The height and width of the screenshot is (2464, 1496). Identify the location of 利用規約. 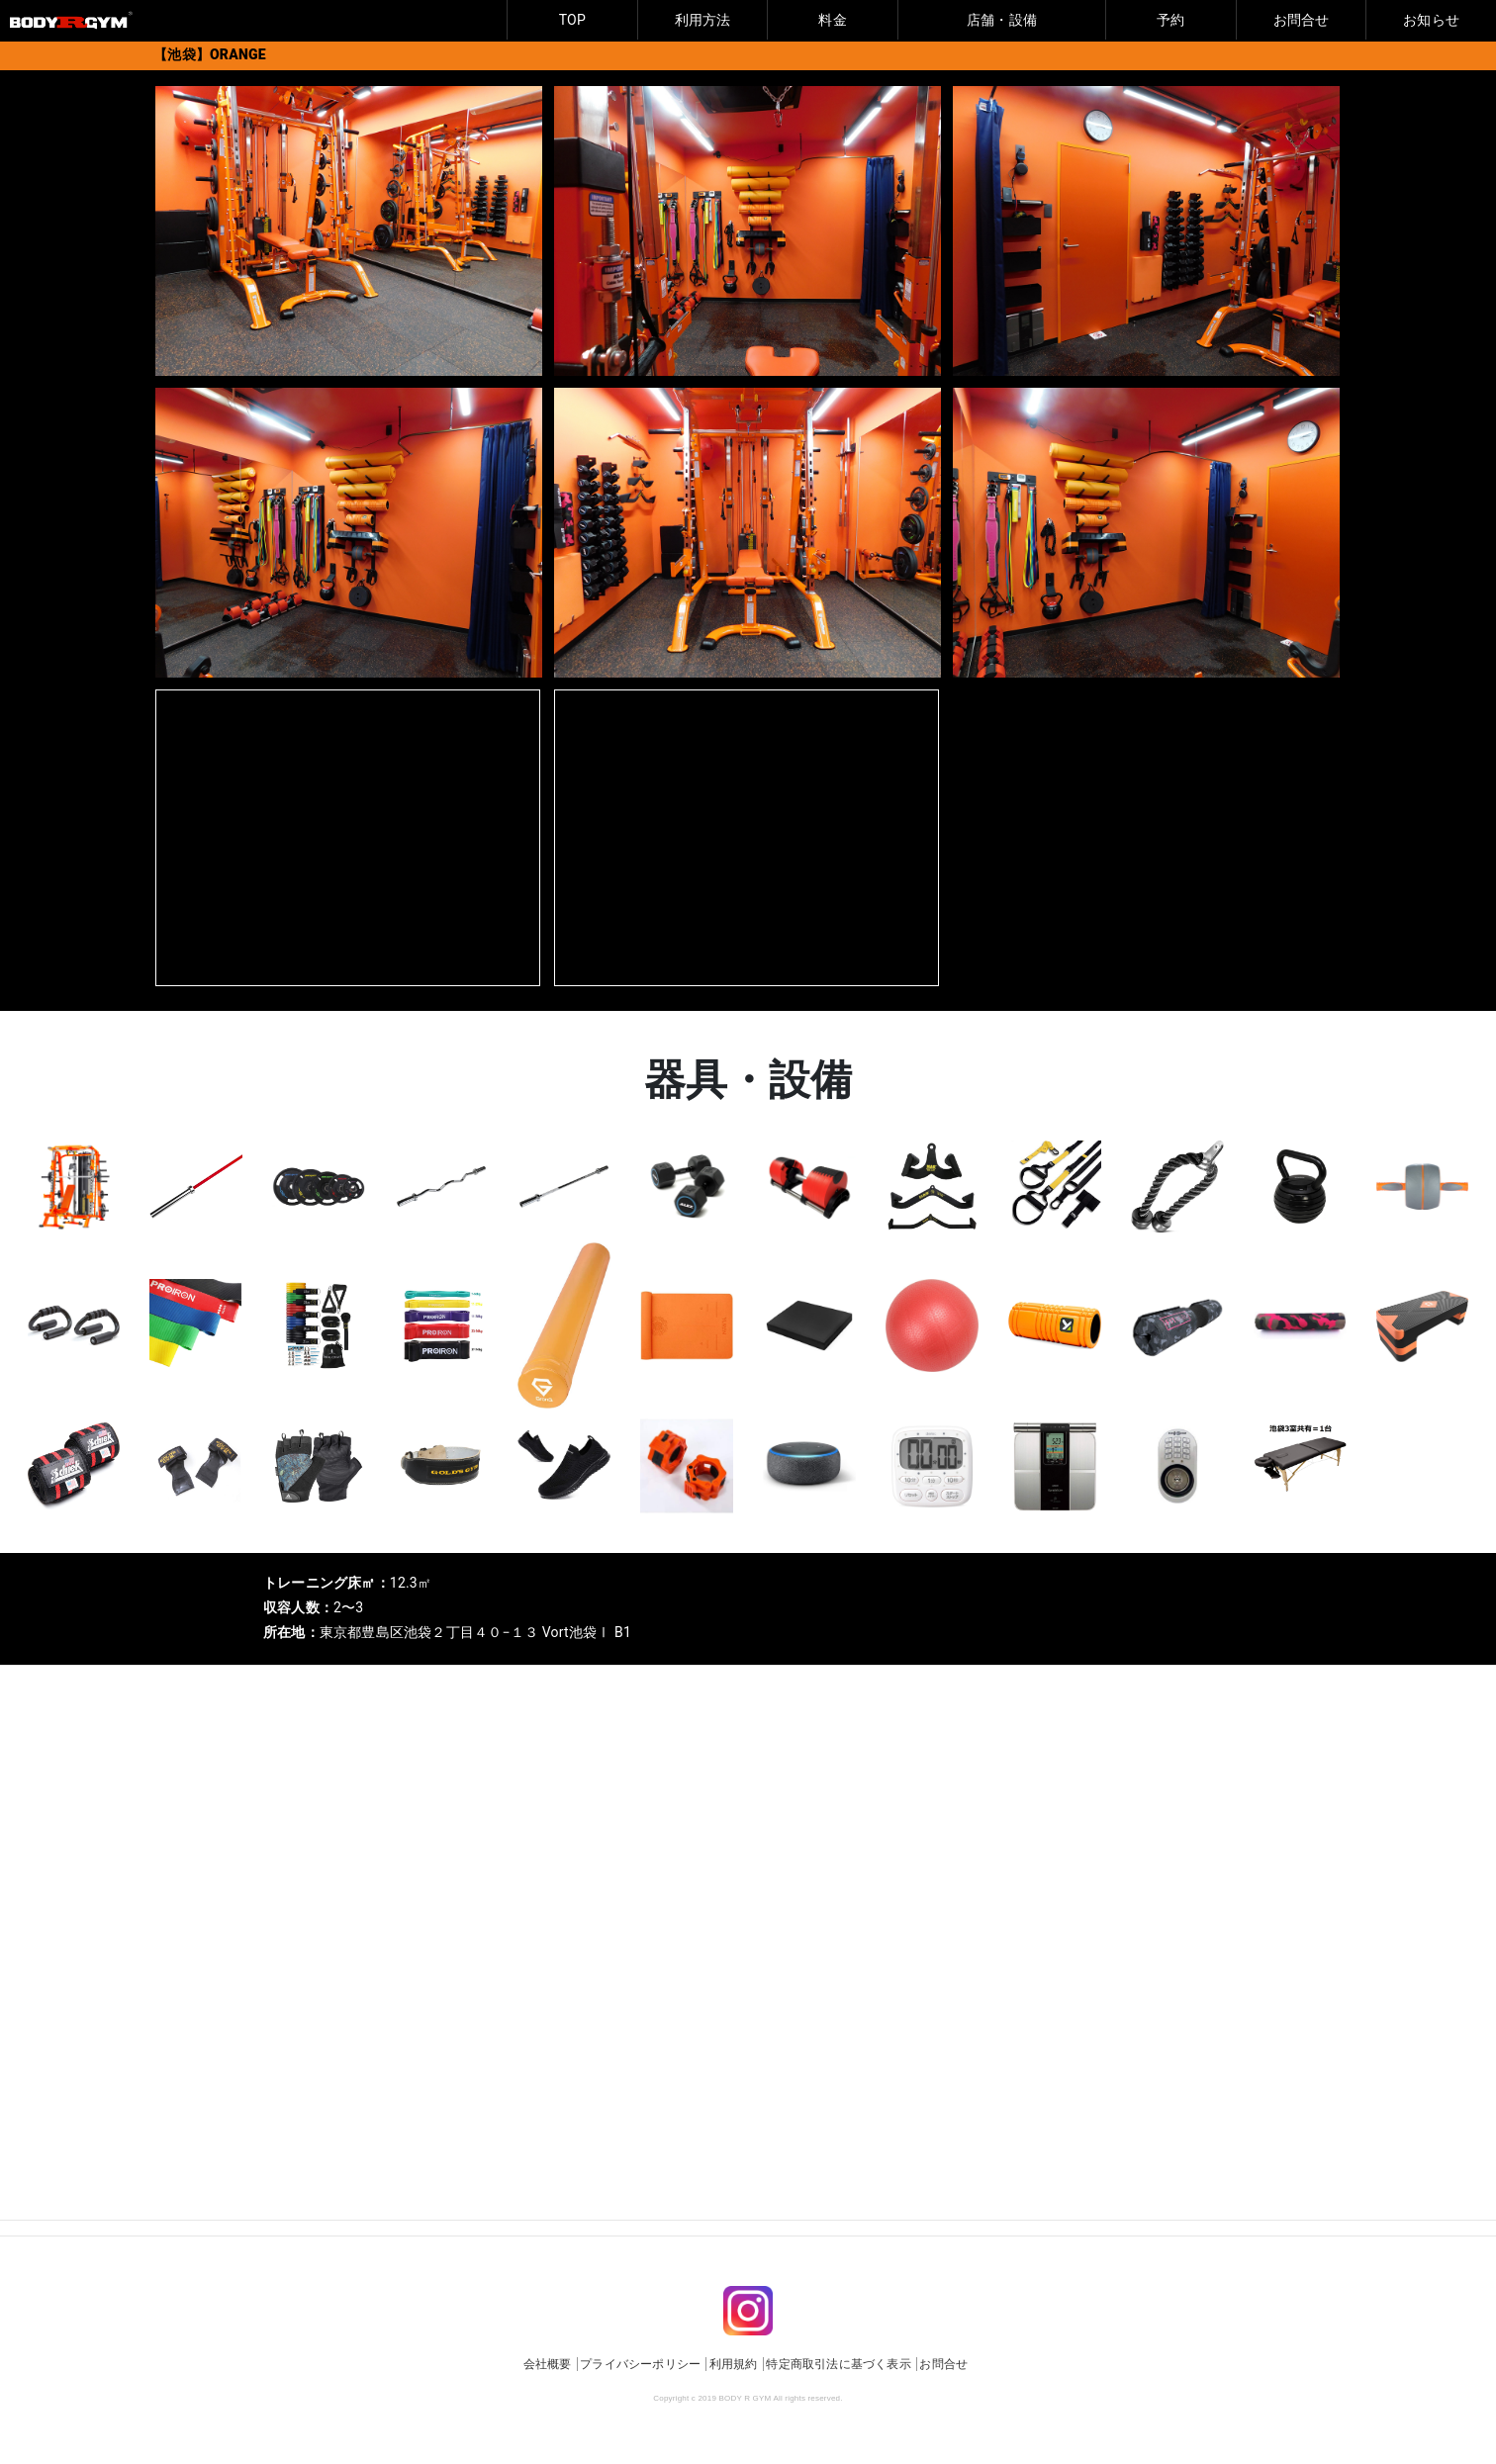
(733, 2364).